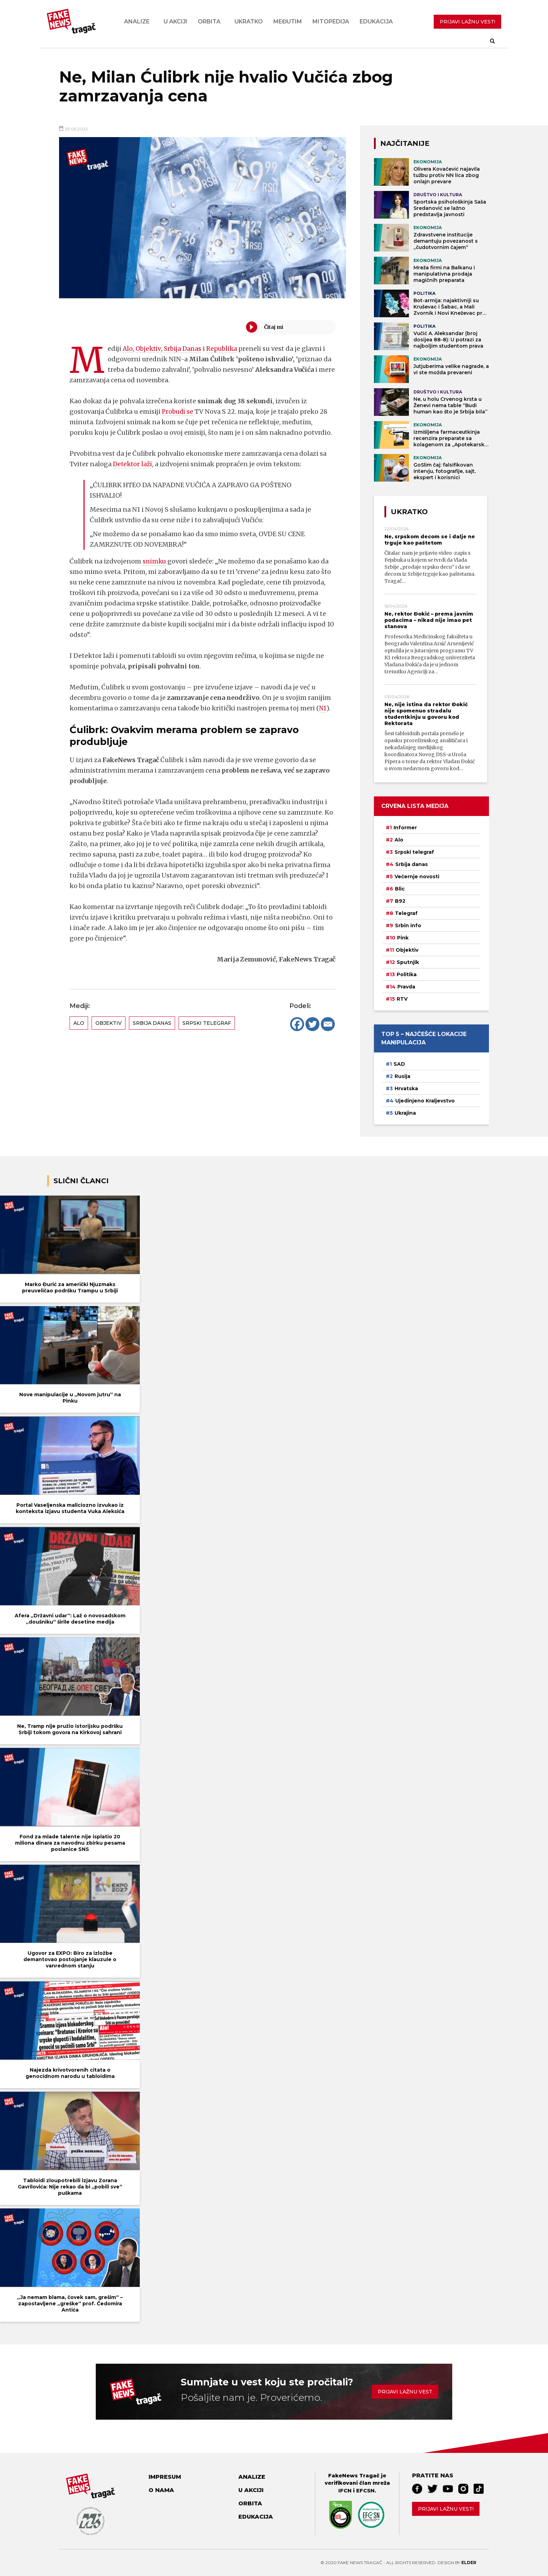 The image size is (548, 2576). I want to click on Prijavi lažnu vest, so click(405, 2392).